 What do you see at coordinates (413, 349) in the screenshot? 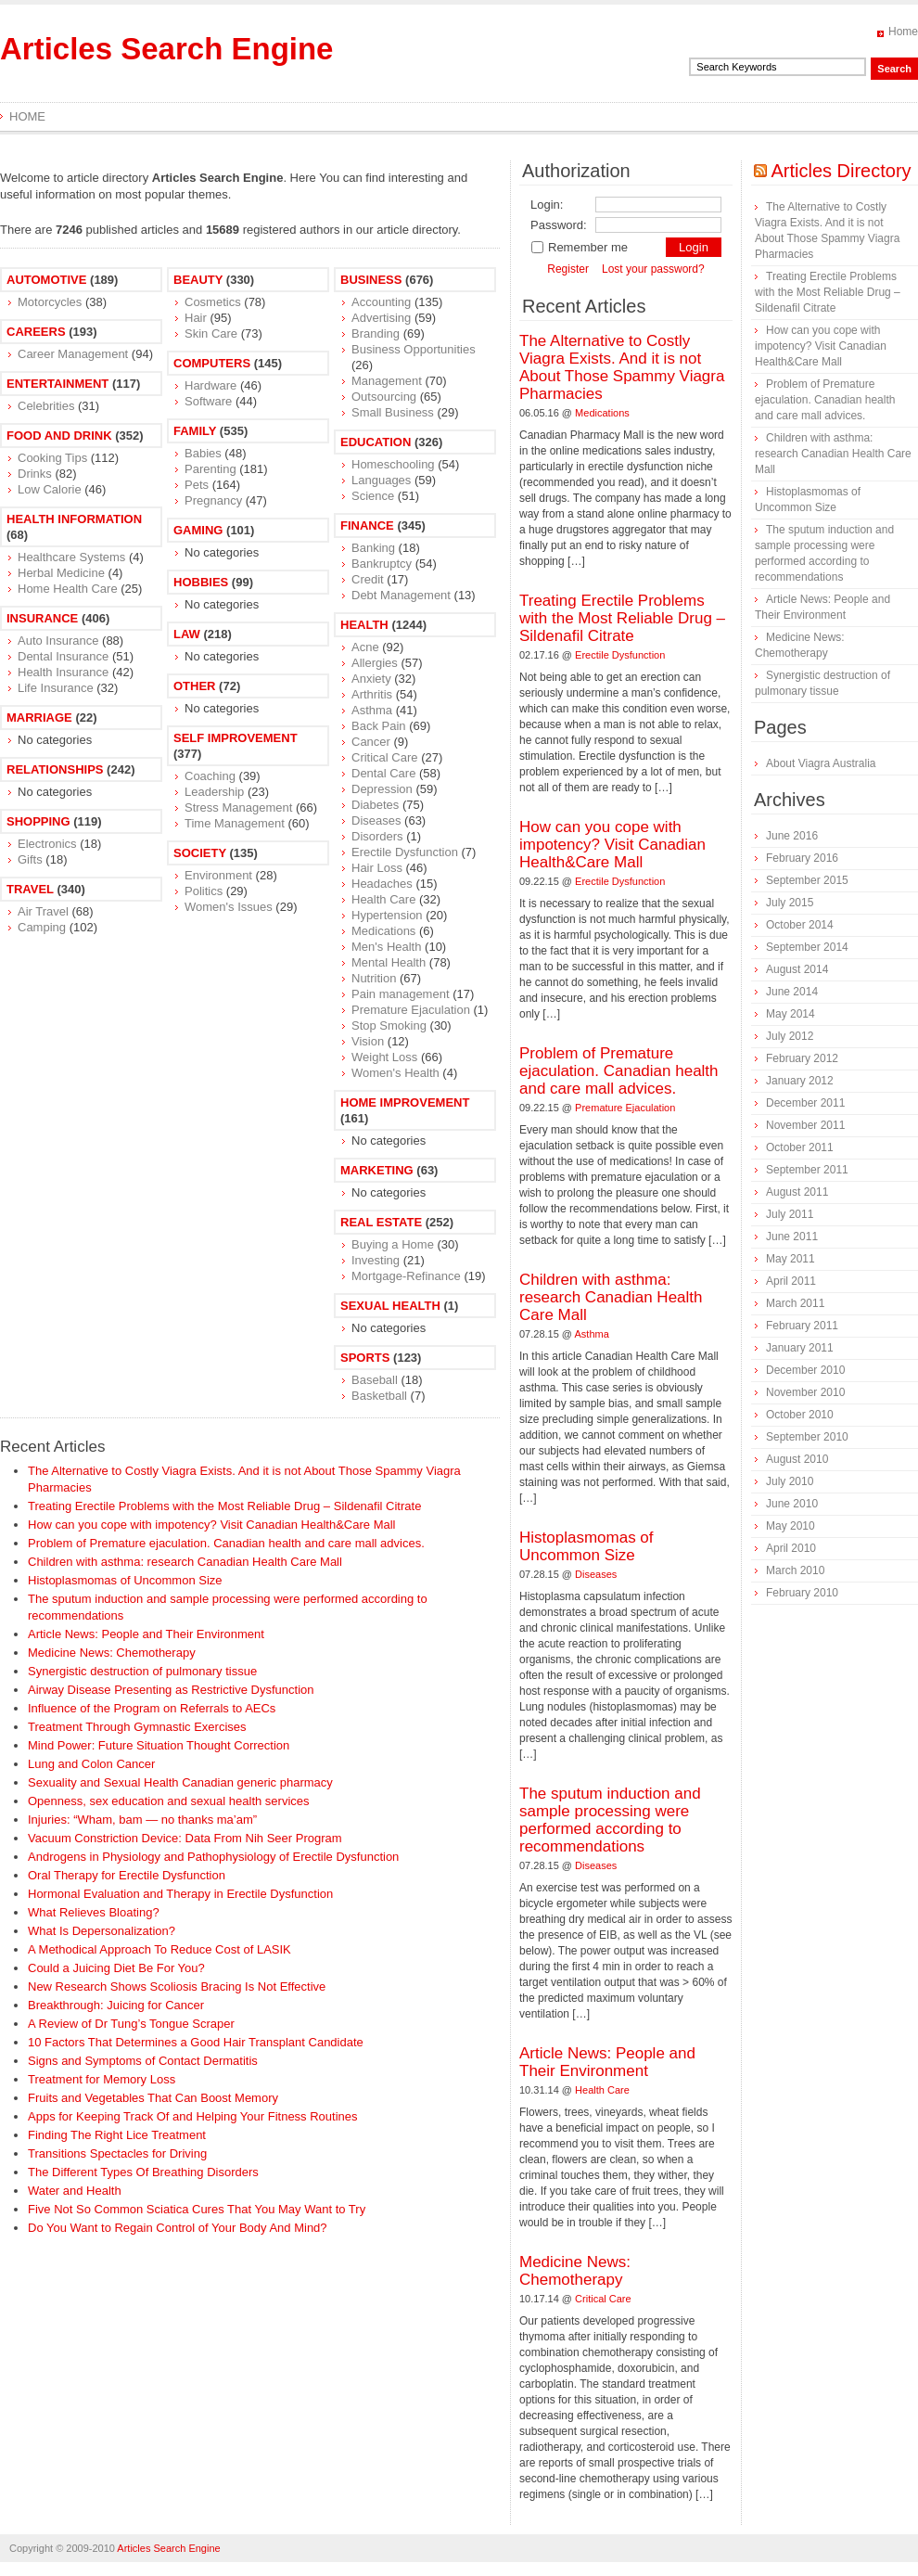
I see `Business Opportunities` at bounding box center [413, 349].